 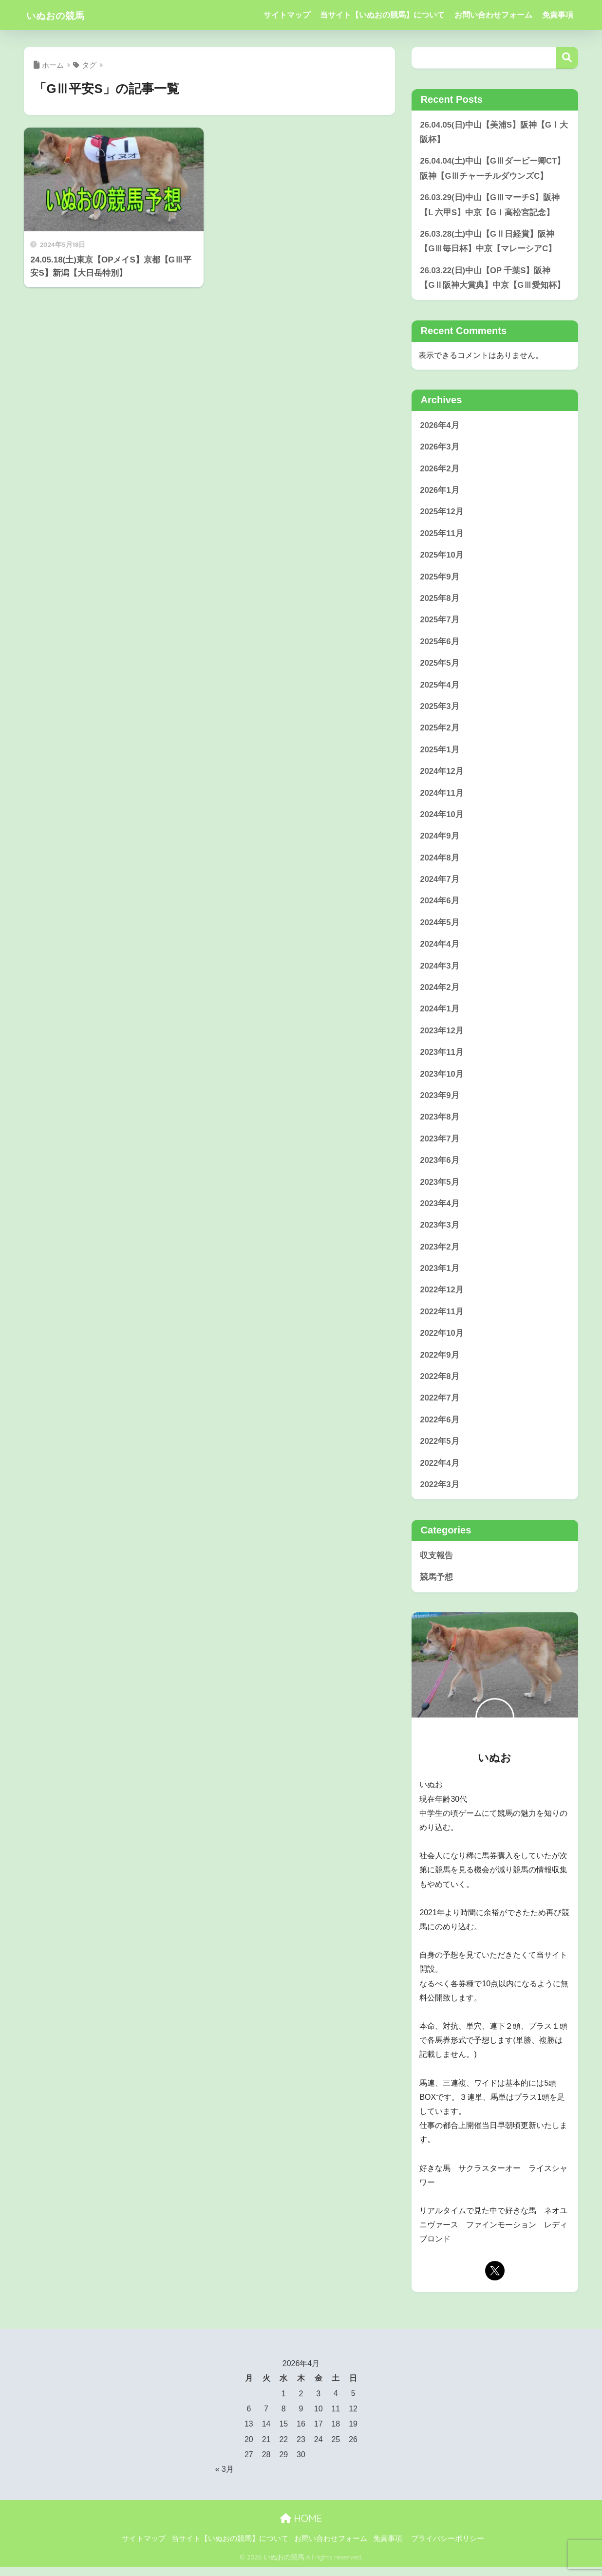 I want to click on 2026年3月, so click(x=439, y=448).